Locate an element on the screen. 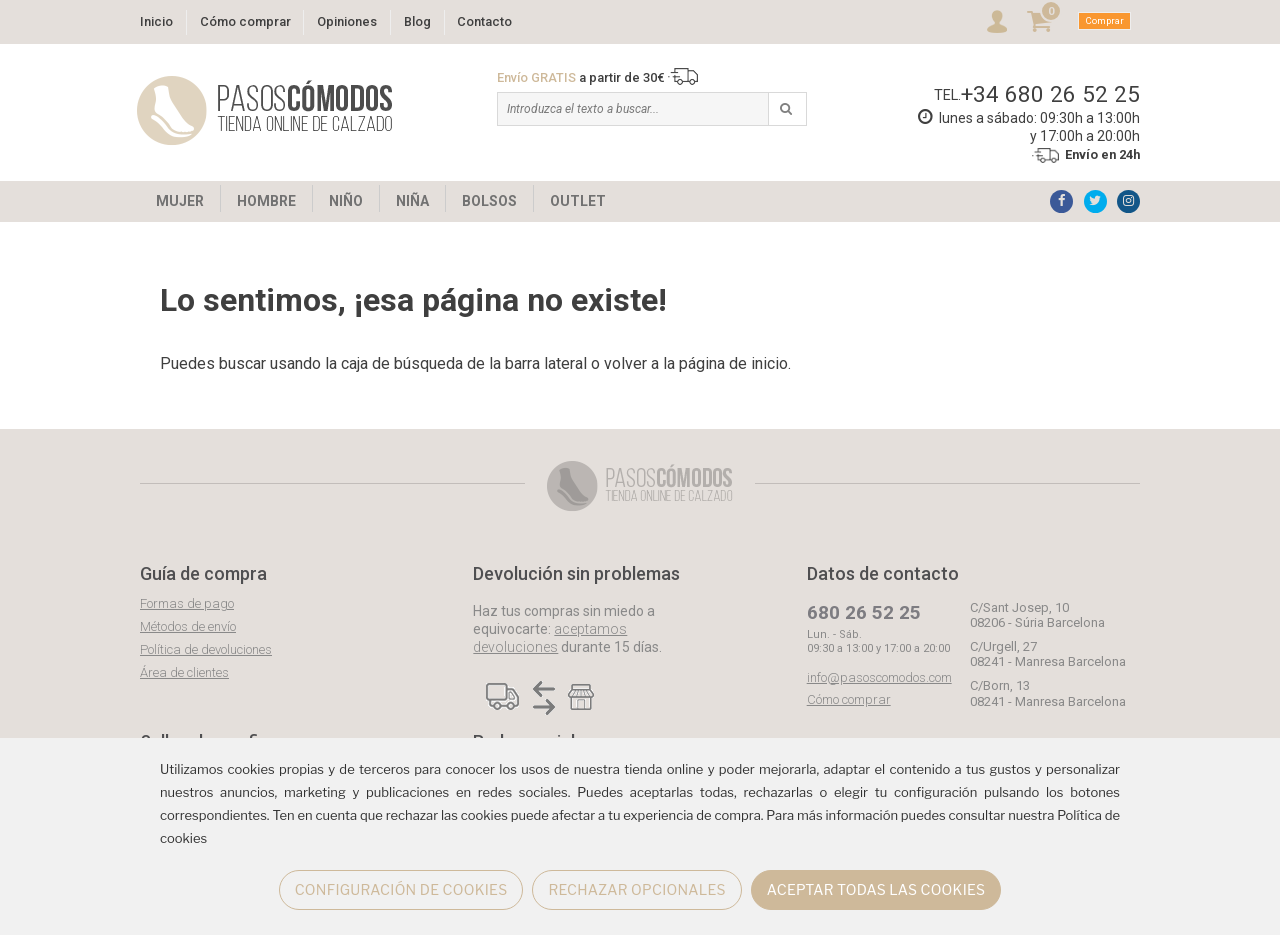 This screenshot has height=935, width=1280. RECHAZAR OPCIONALES is located at coordinates (636, 889).